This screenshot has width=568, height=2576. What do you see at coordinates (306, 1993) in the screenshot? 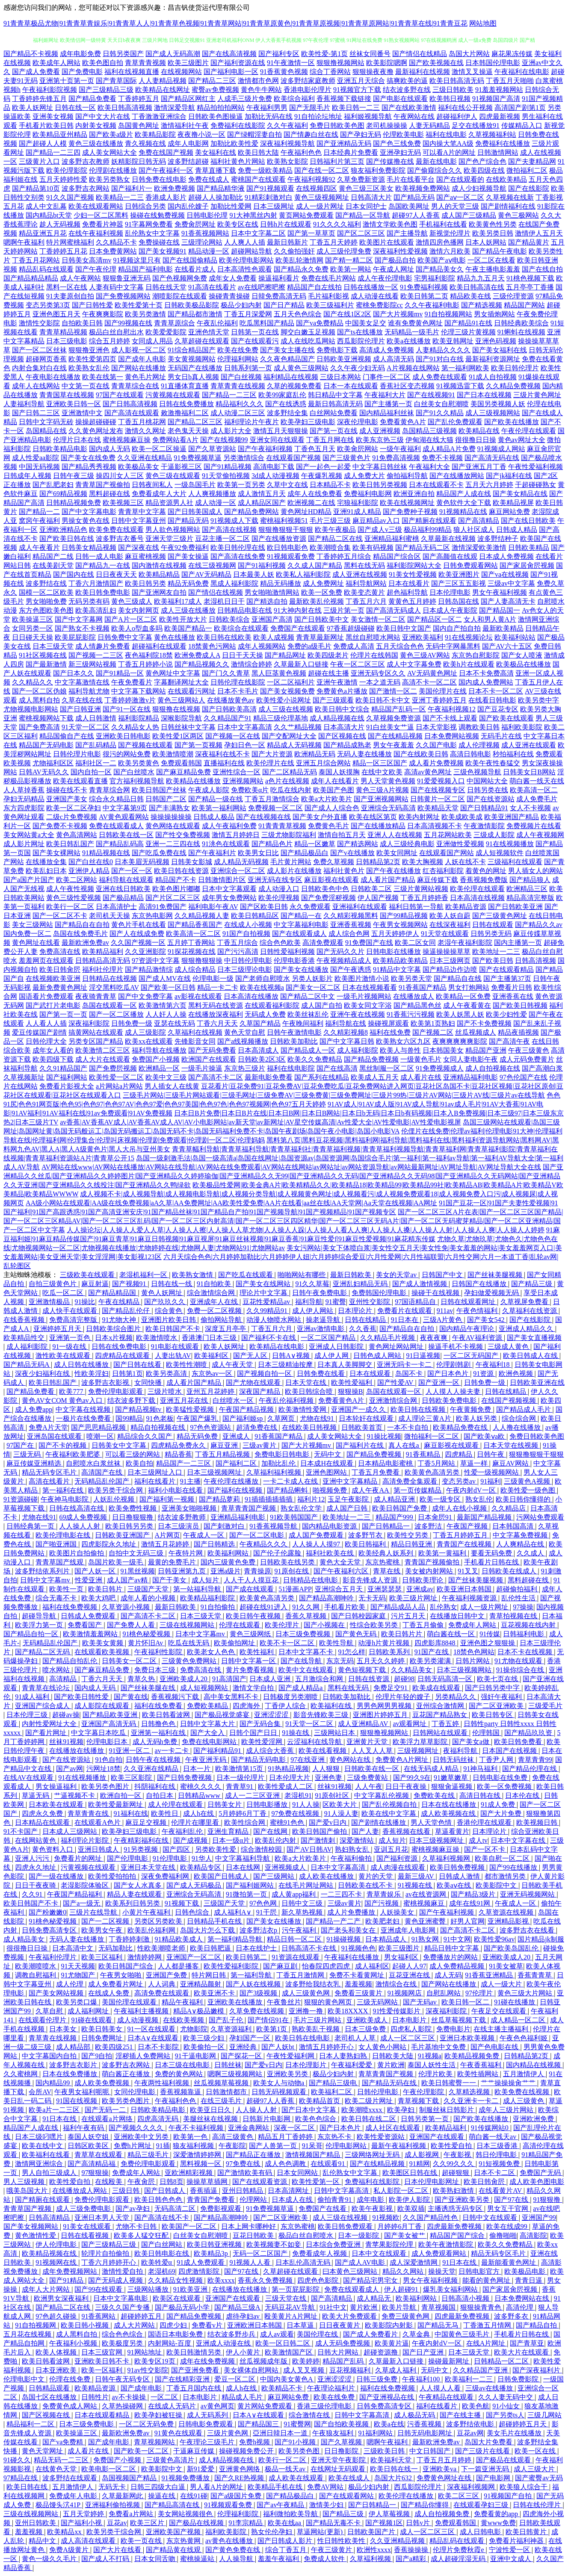
I see `成人三级黄色网` at bounding box center [306, 1993].